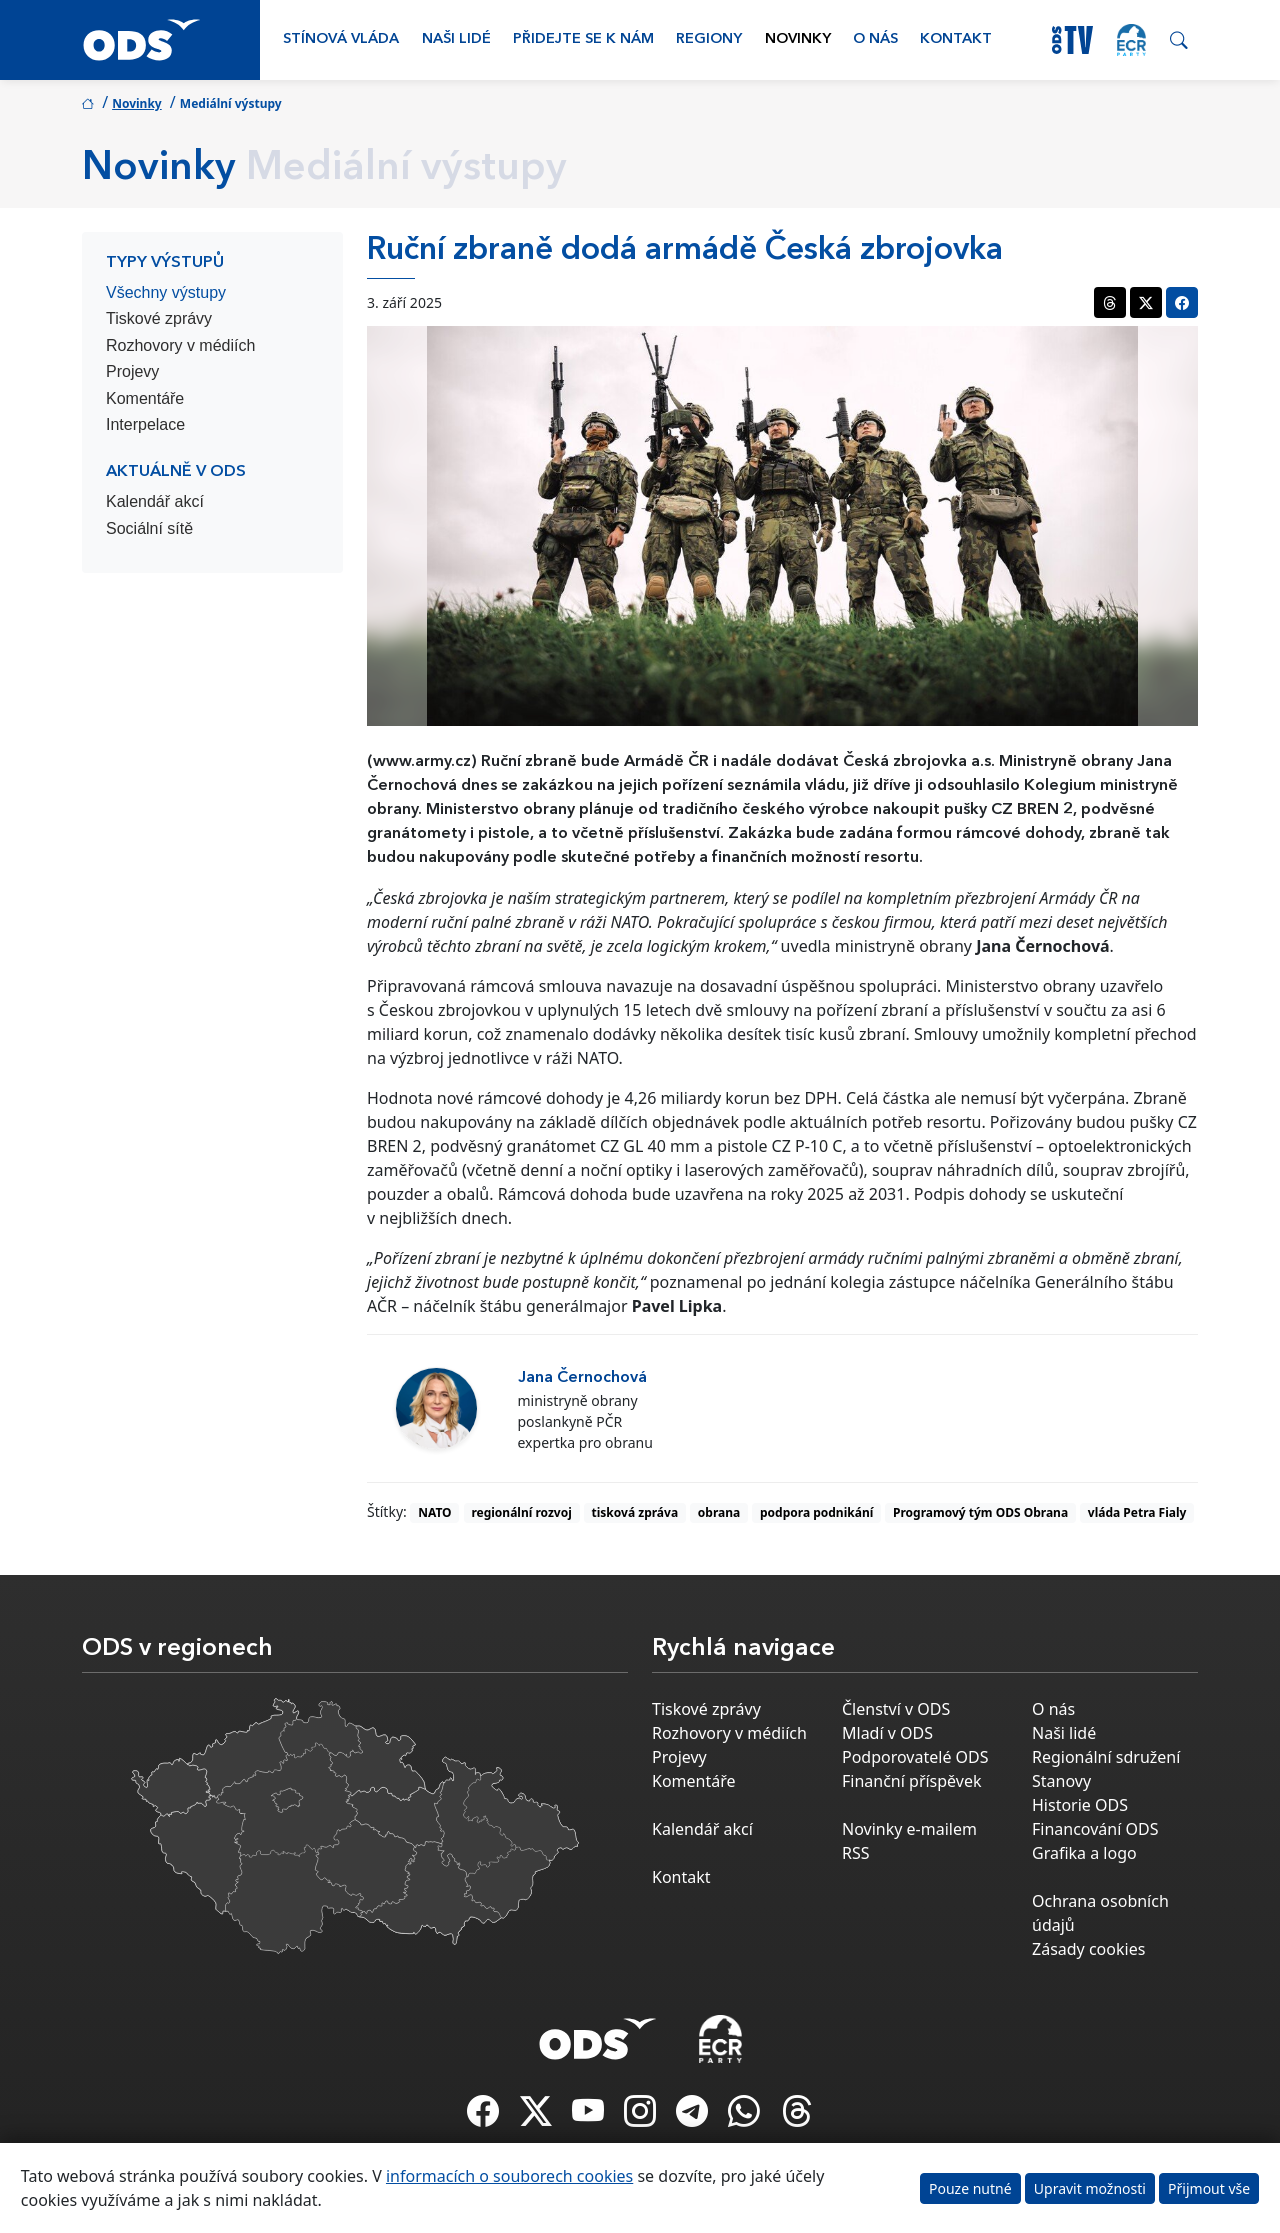  I want to click on Podporovatelé ODS, so click(915, 1757).